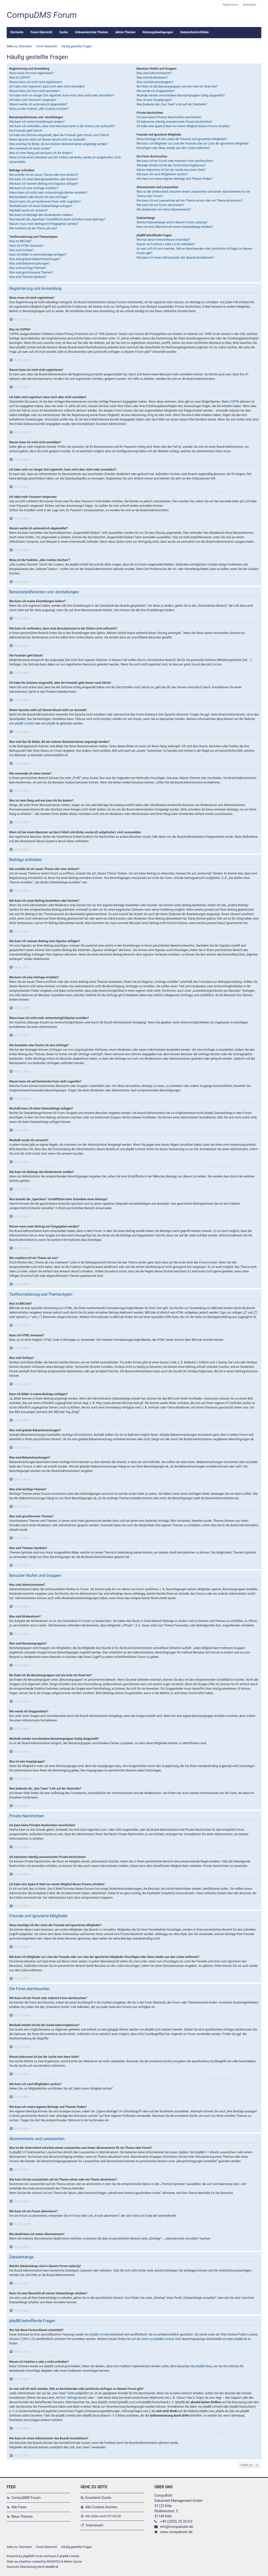  Describe the element at coordinates (65, 160) in the screenshot. I see `Wenn ich bei einem Benutzer auf den E-Mail-Link klicke, werde ich aufgefordert, mich anzumelden.` at that location.